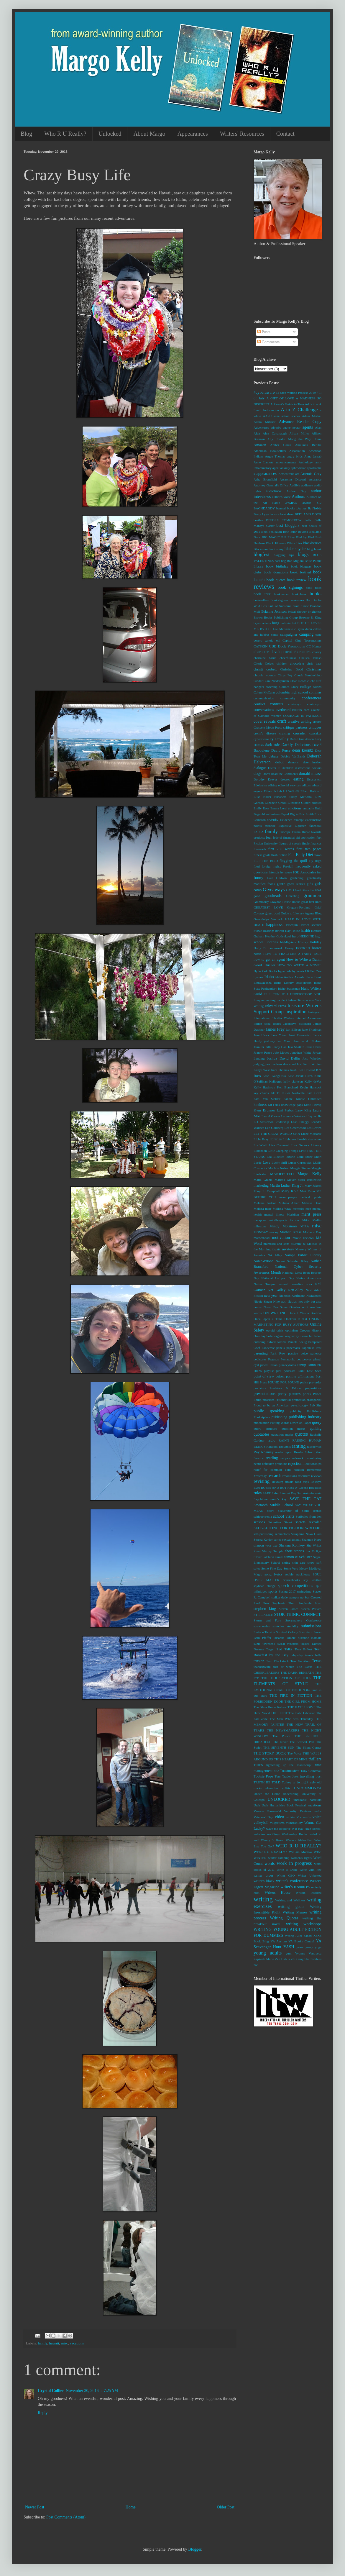 This screenshot has width=345, height=2576. Describe the element at coordinates (308, 1935) in the screenshot. I see `xanax` at that location.